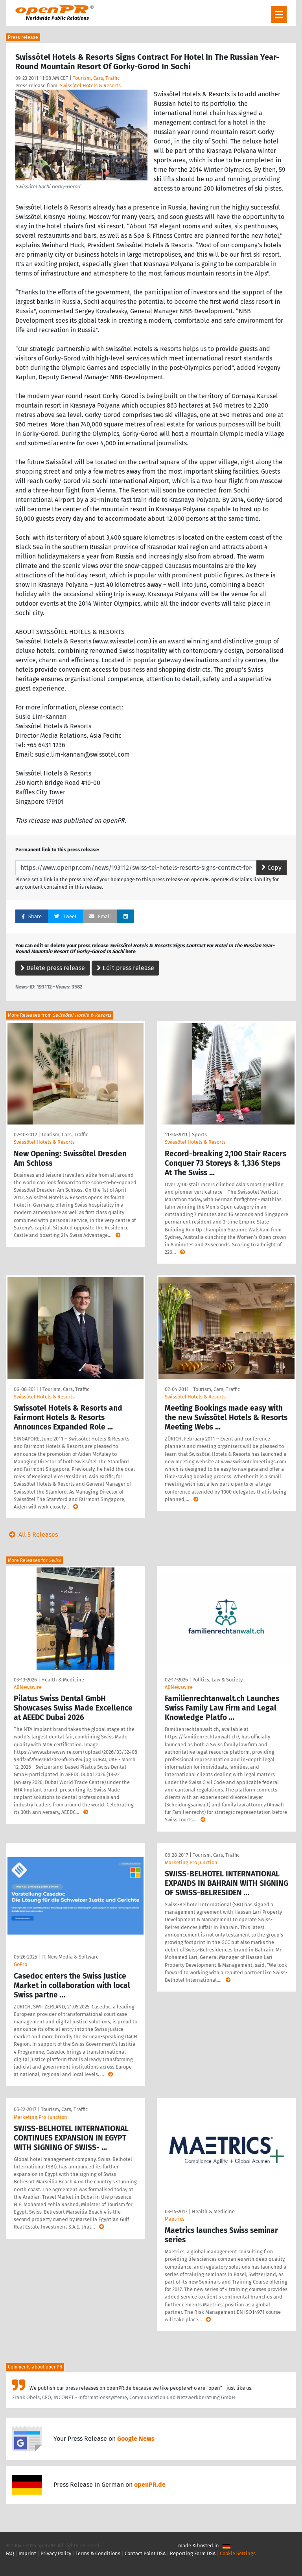 This screenshot has height=2576, width=302. What do you see at coordinates (271, 867) in the screenshot?
I see `Copy` at bounding box center [271, 867].